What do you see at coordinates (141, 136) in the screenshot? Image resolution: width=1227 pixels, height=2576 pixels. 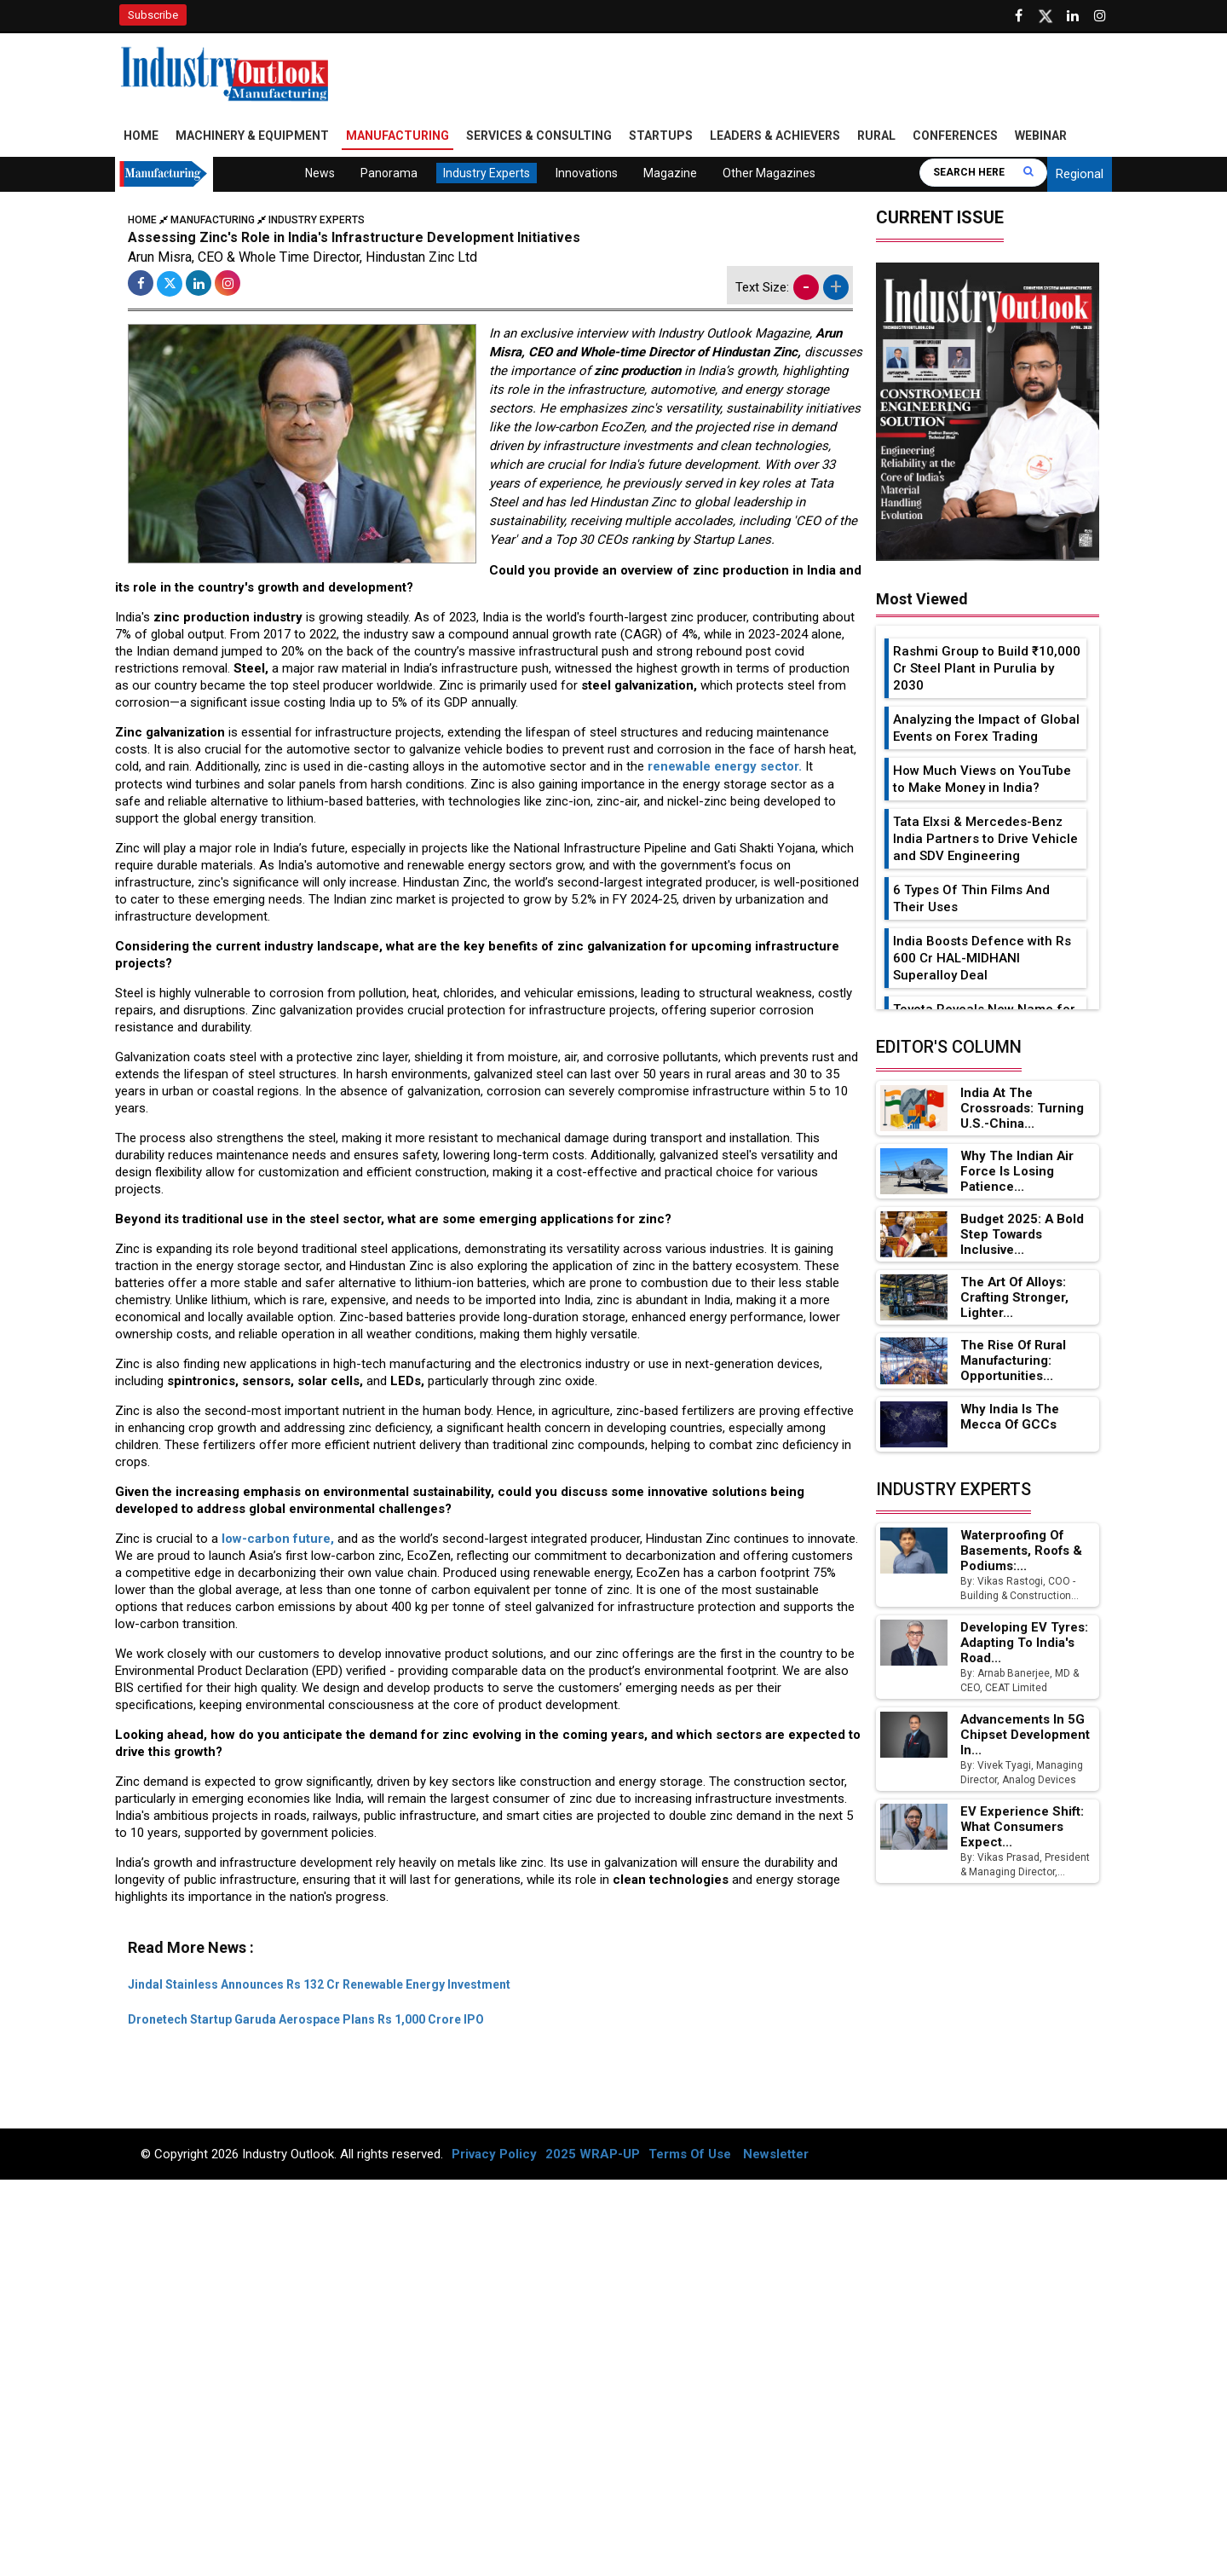 I see `Home` at bounding box center [141, 136].